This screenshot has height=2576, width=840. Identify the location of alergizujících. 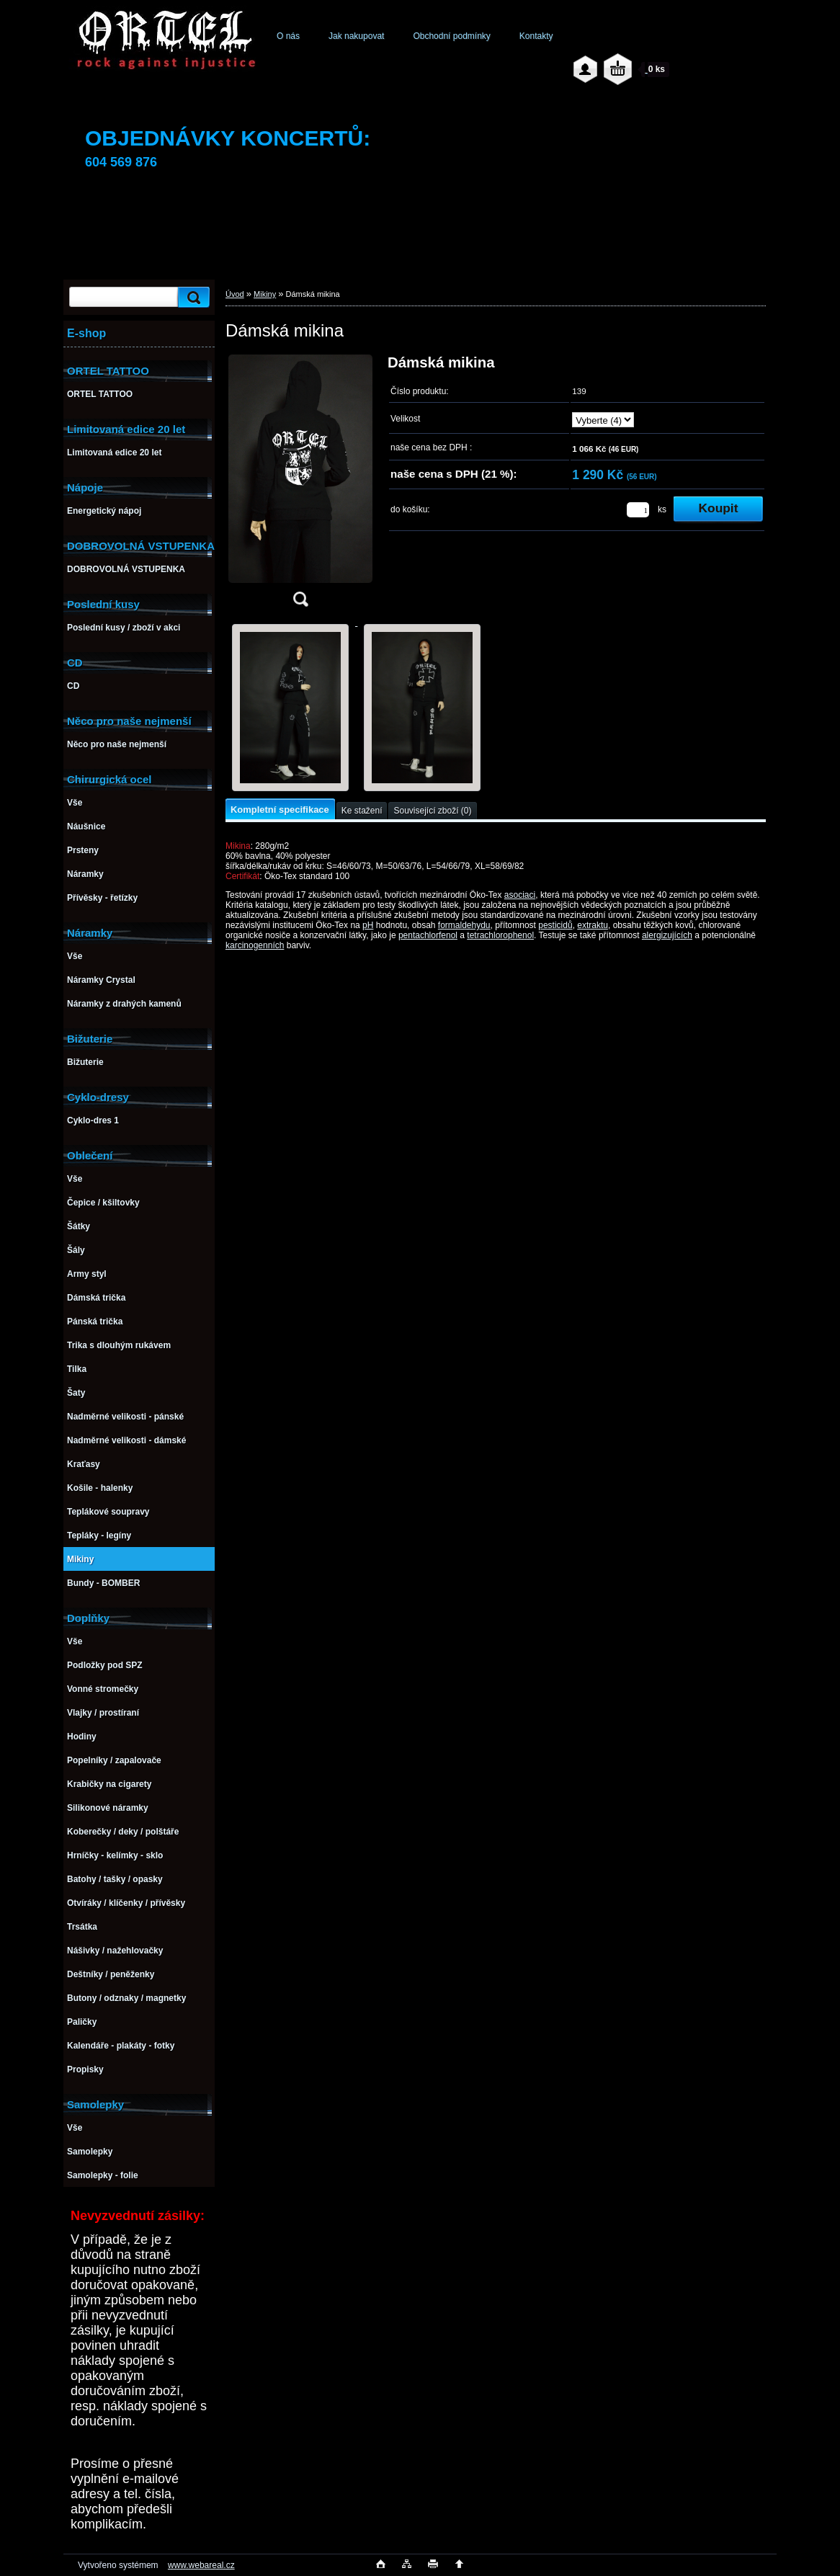
(667, 935).